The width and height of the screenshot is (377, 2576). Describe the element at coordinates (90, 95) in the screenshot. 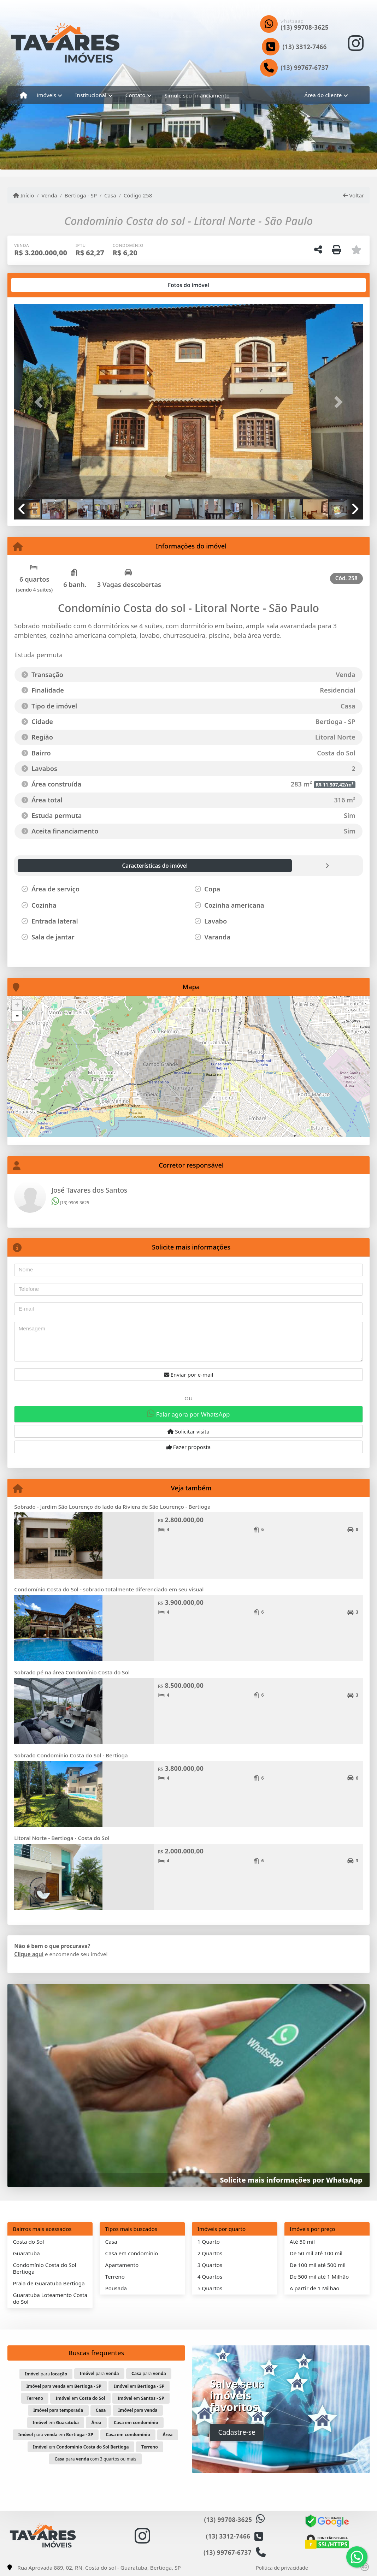

I see `Institucional [button]` at that location.